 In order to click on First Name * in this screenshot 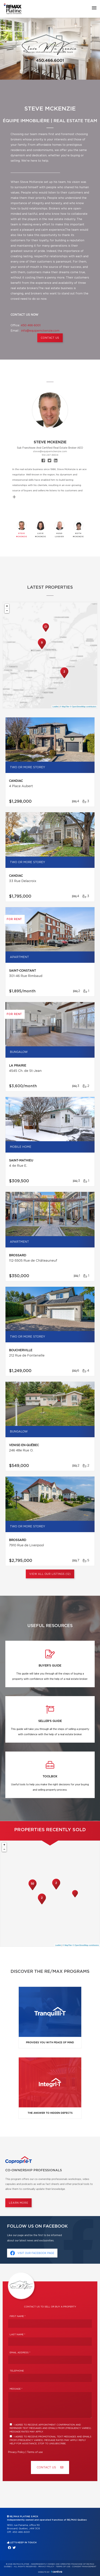, I will do `click(18, 2316)`.